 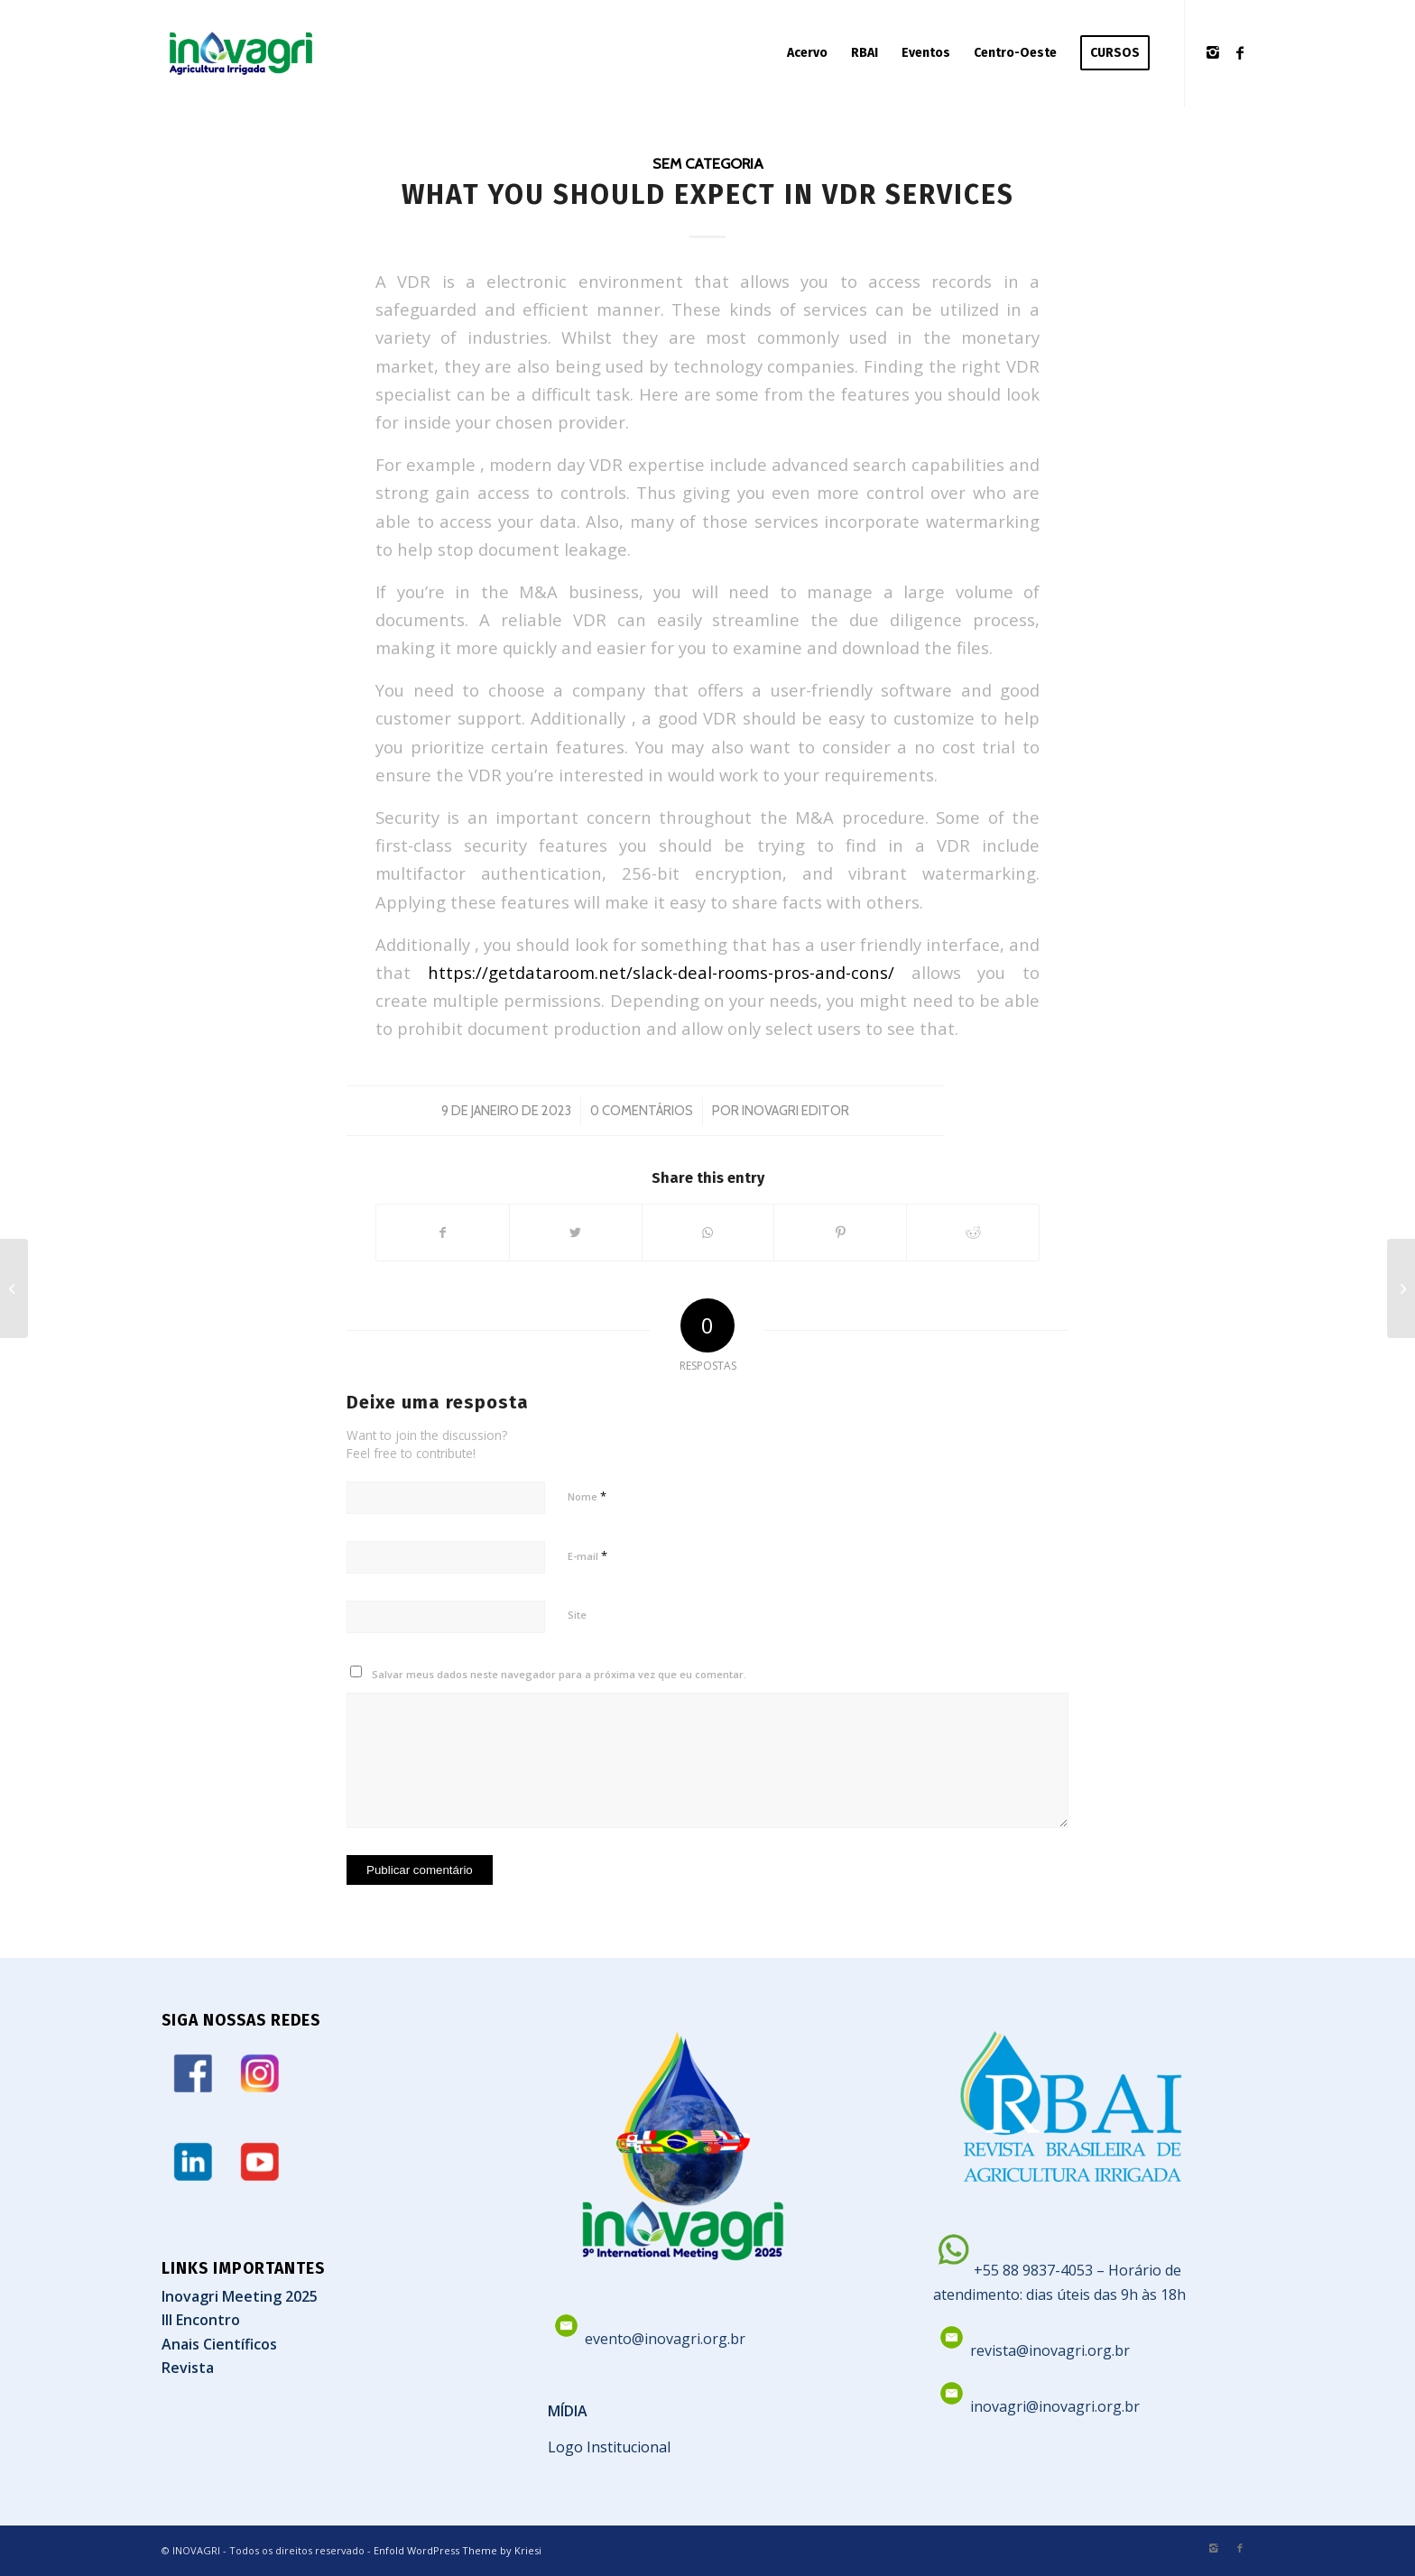 I want to click on Enfold WordPress Theme by Kriesi, so click(x=457, y=2550).